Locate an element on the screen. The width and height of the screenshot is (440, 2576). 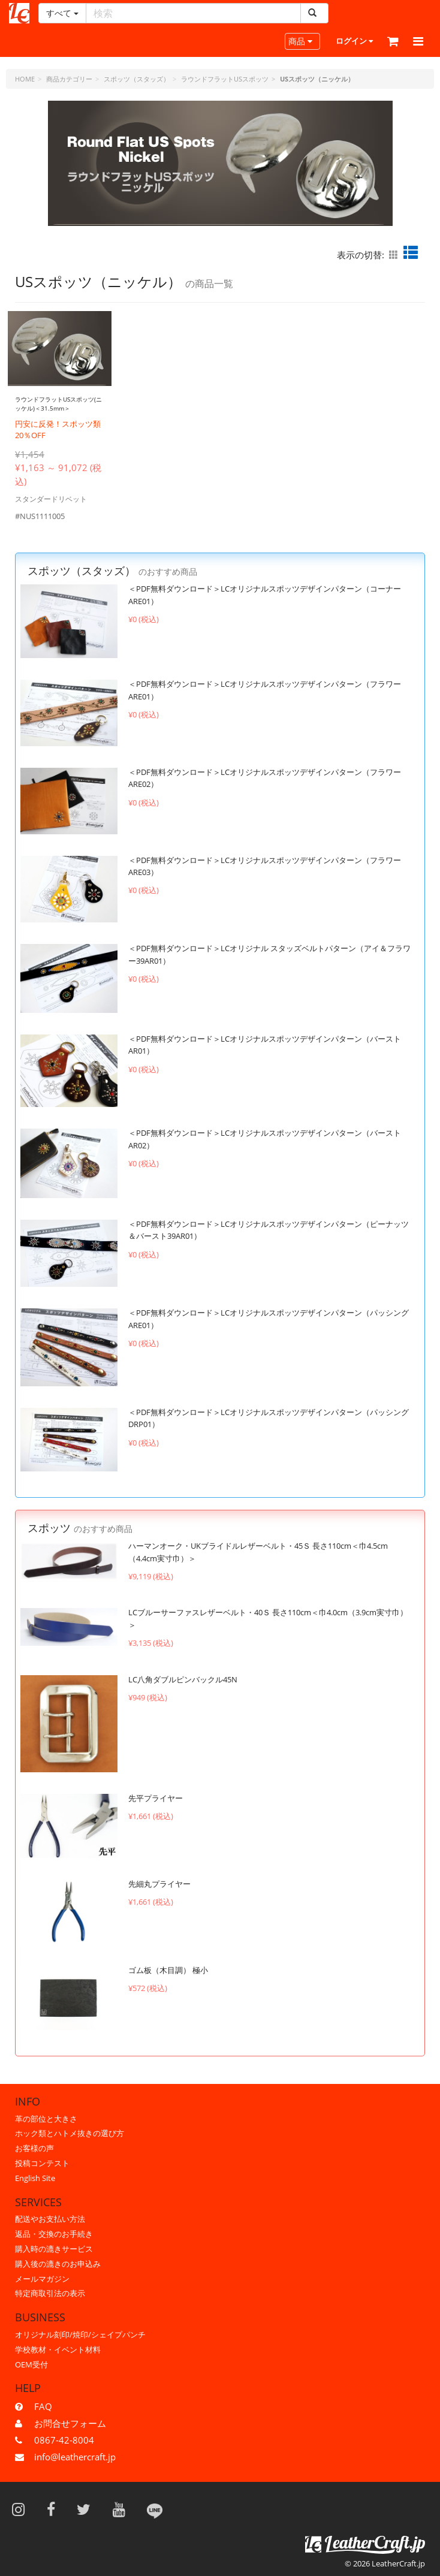
OEM受付 is located at coordinates (31, 2364).